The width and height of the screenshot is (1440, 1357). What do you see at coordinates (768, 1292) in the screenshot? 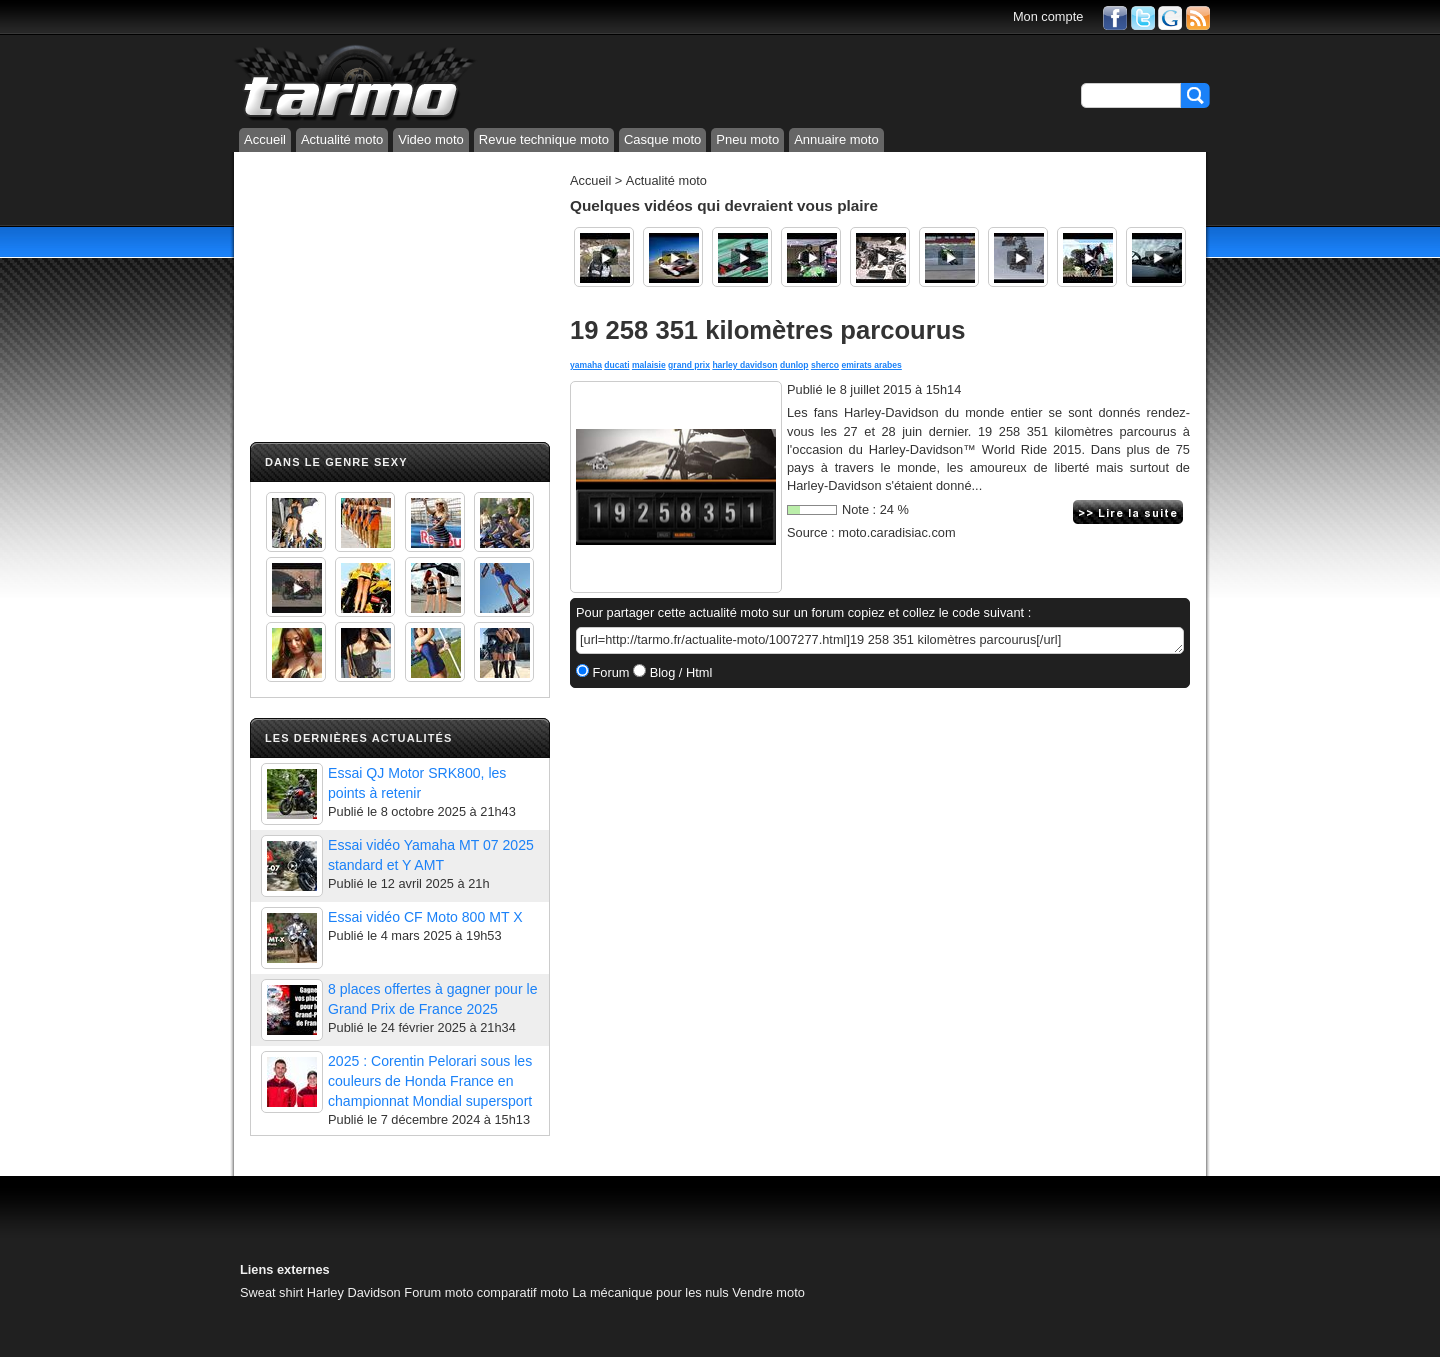
I see `Vendre moto` at bounding box center [768, 1292].